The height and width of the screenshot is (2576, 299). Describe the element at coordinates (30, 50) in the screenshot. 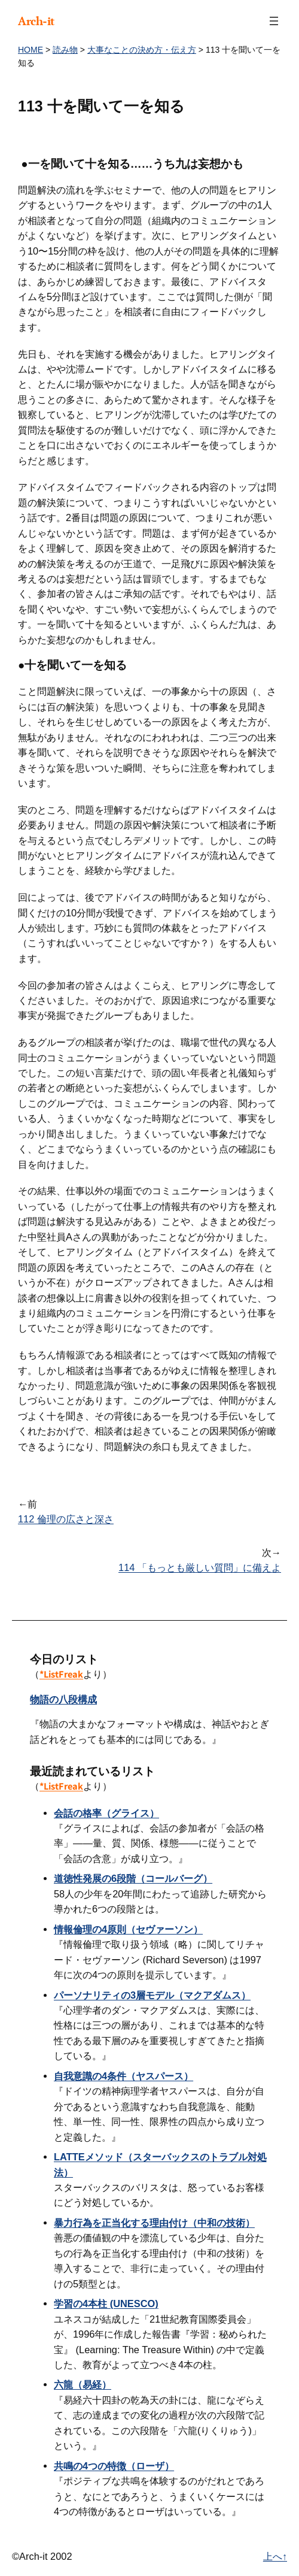

I see `HOME` at that location.